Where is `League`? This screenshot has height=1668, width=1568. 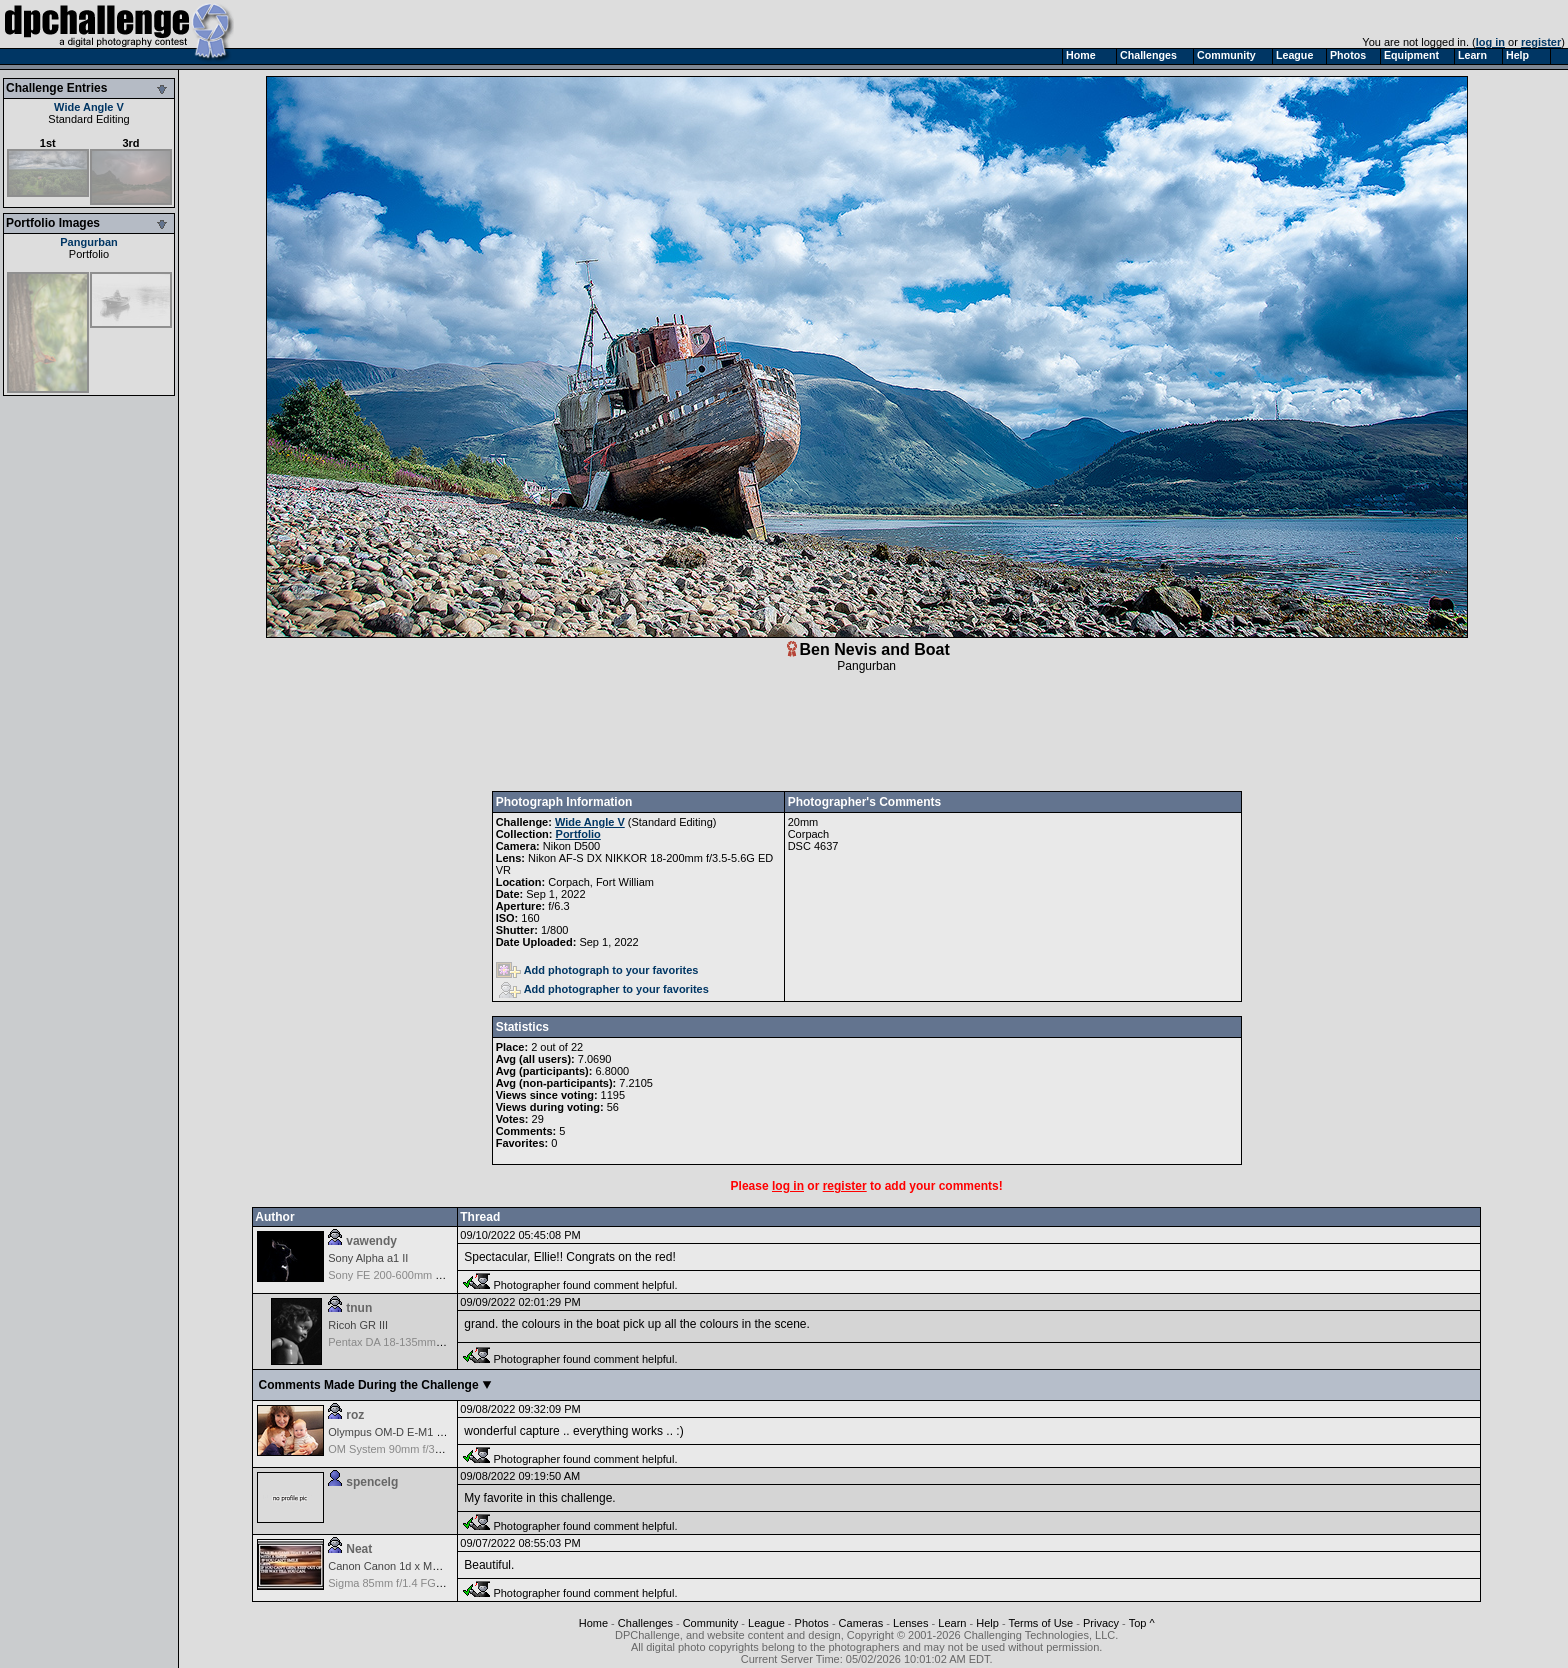 League is located at coordinates (766, 1623).